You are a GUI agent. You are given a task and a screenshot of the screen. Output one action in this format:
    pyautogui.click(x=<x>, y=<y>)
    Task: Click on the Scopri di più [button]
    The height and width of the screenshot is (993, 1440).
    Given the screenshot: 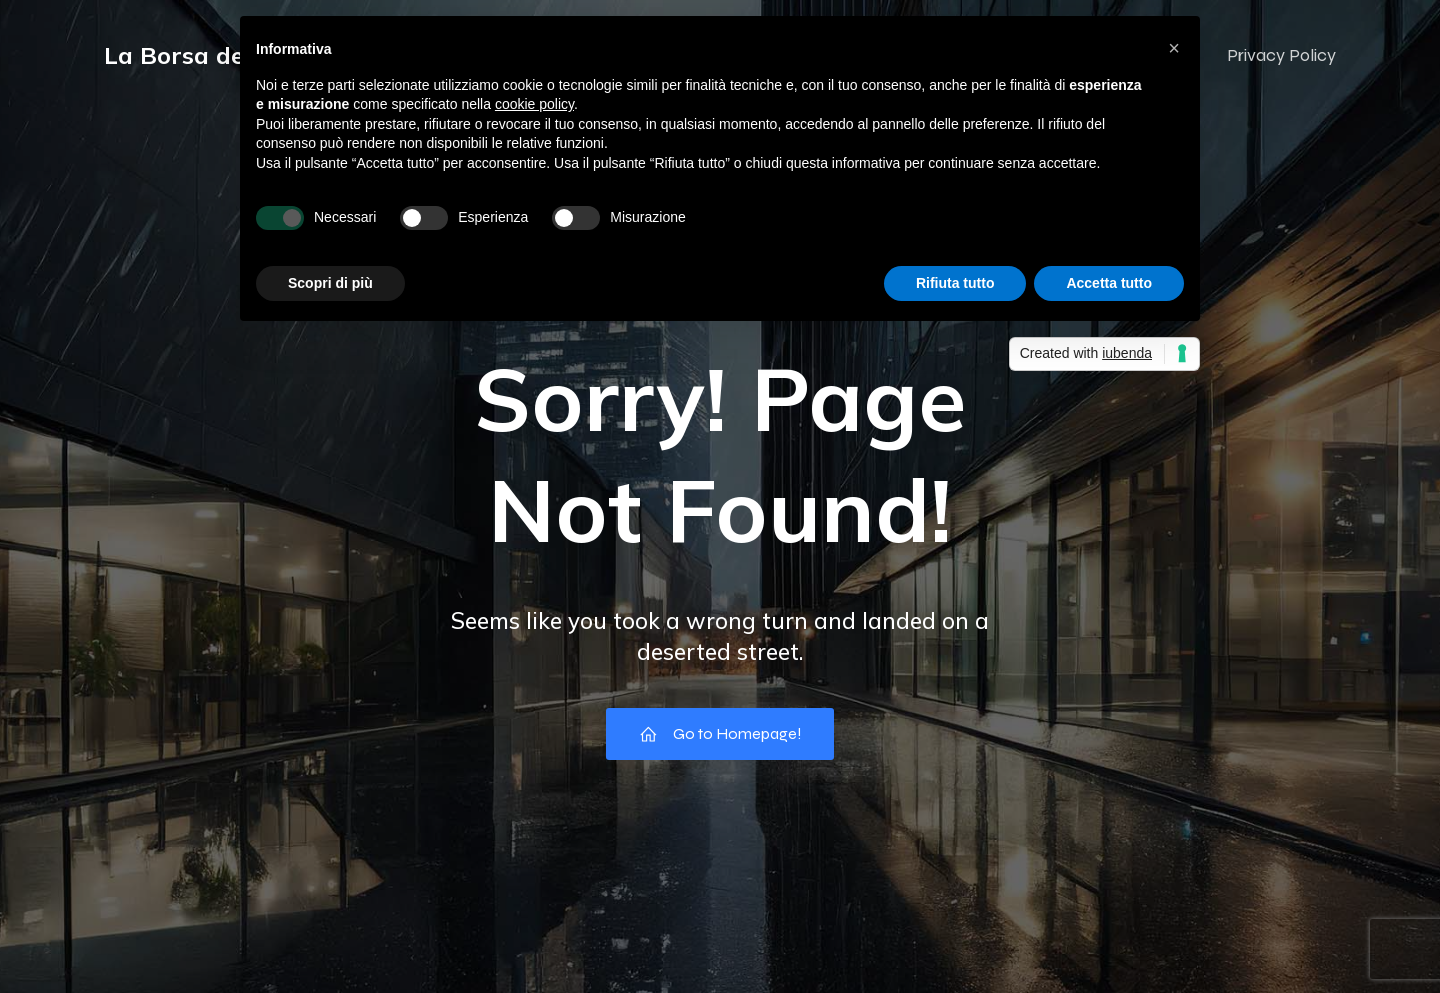 What is the action you would take?
    pyautogui.click(x=330, y=283)
    